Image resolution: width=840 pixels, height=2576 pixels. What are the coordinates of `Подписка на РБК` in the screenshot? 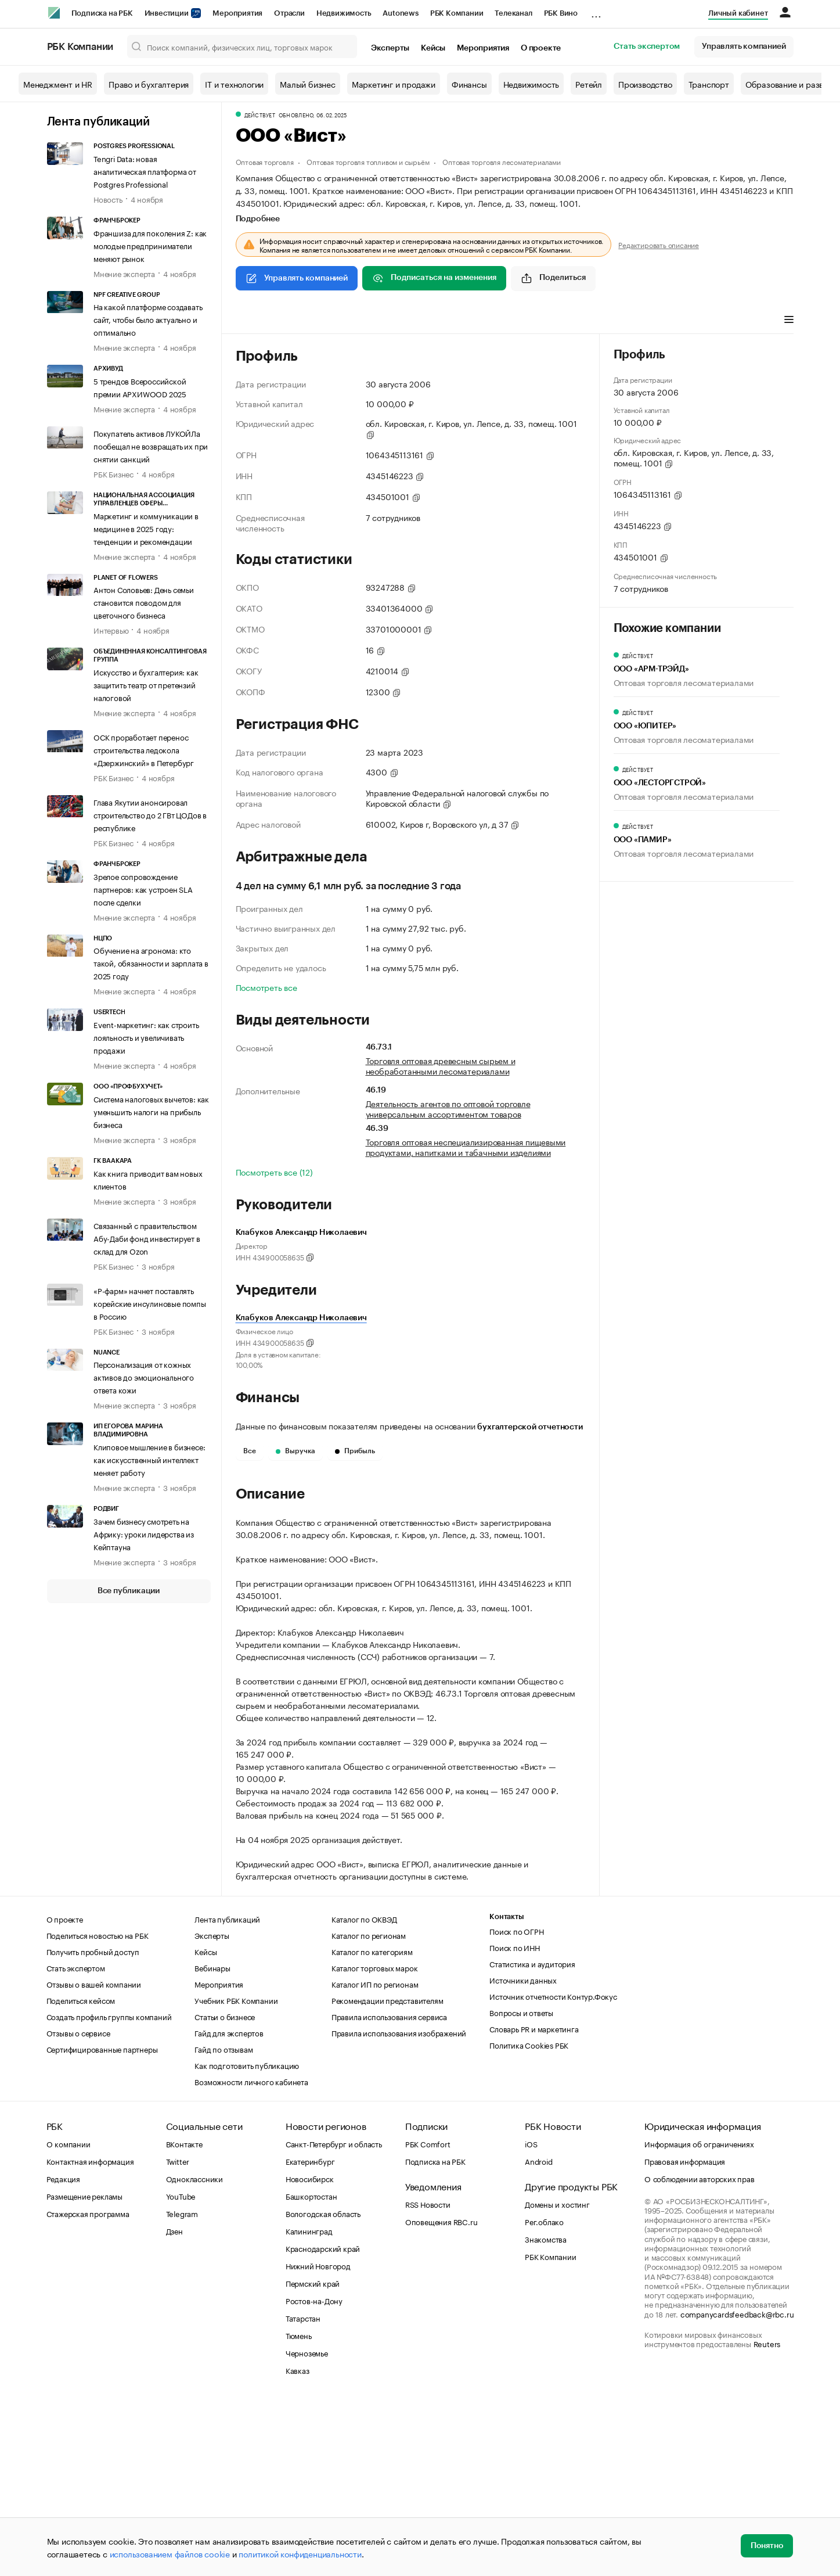 It's located at (102, 13).